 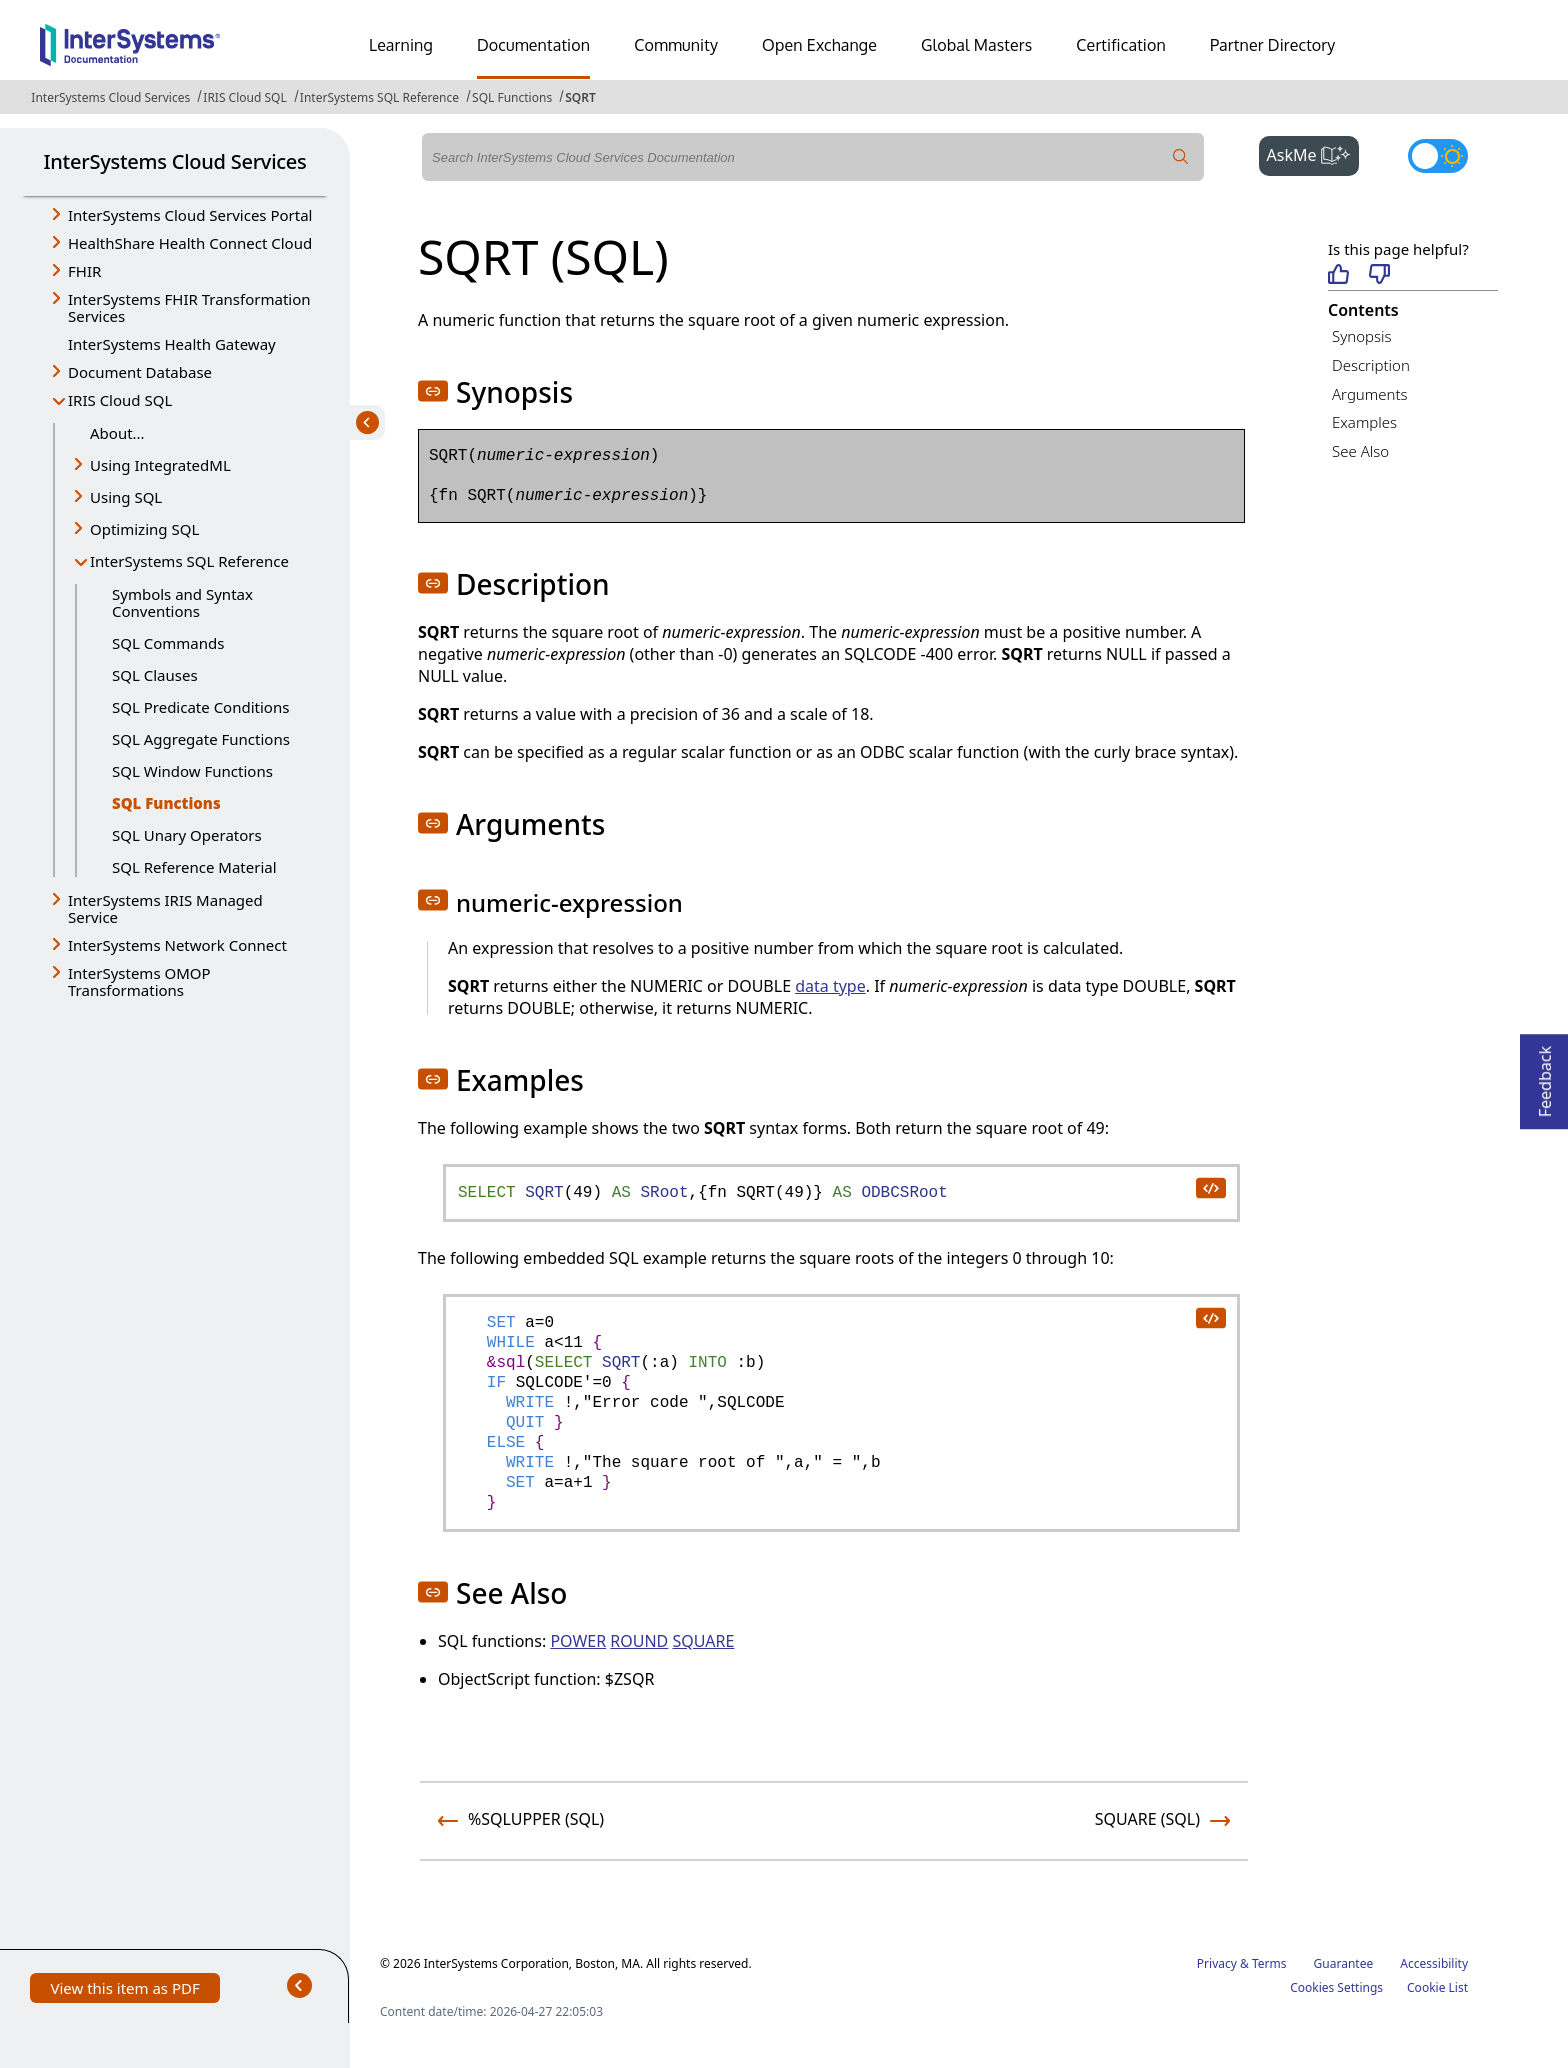 What do you see at coordinates (155, 675) in the screenshot?
I see `SQL Clauses` at bounding box center [155, 675].